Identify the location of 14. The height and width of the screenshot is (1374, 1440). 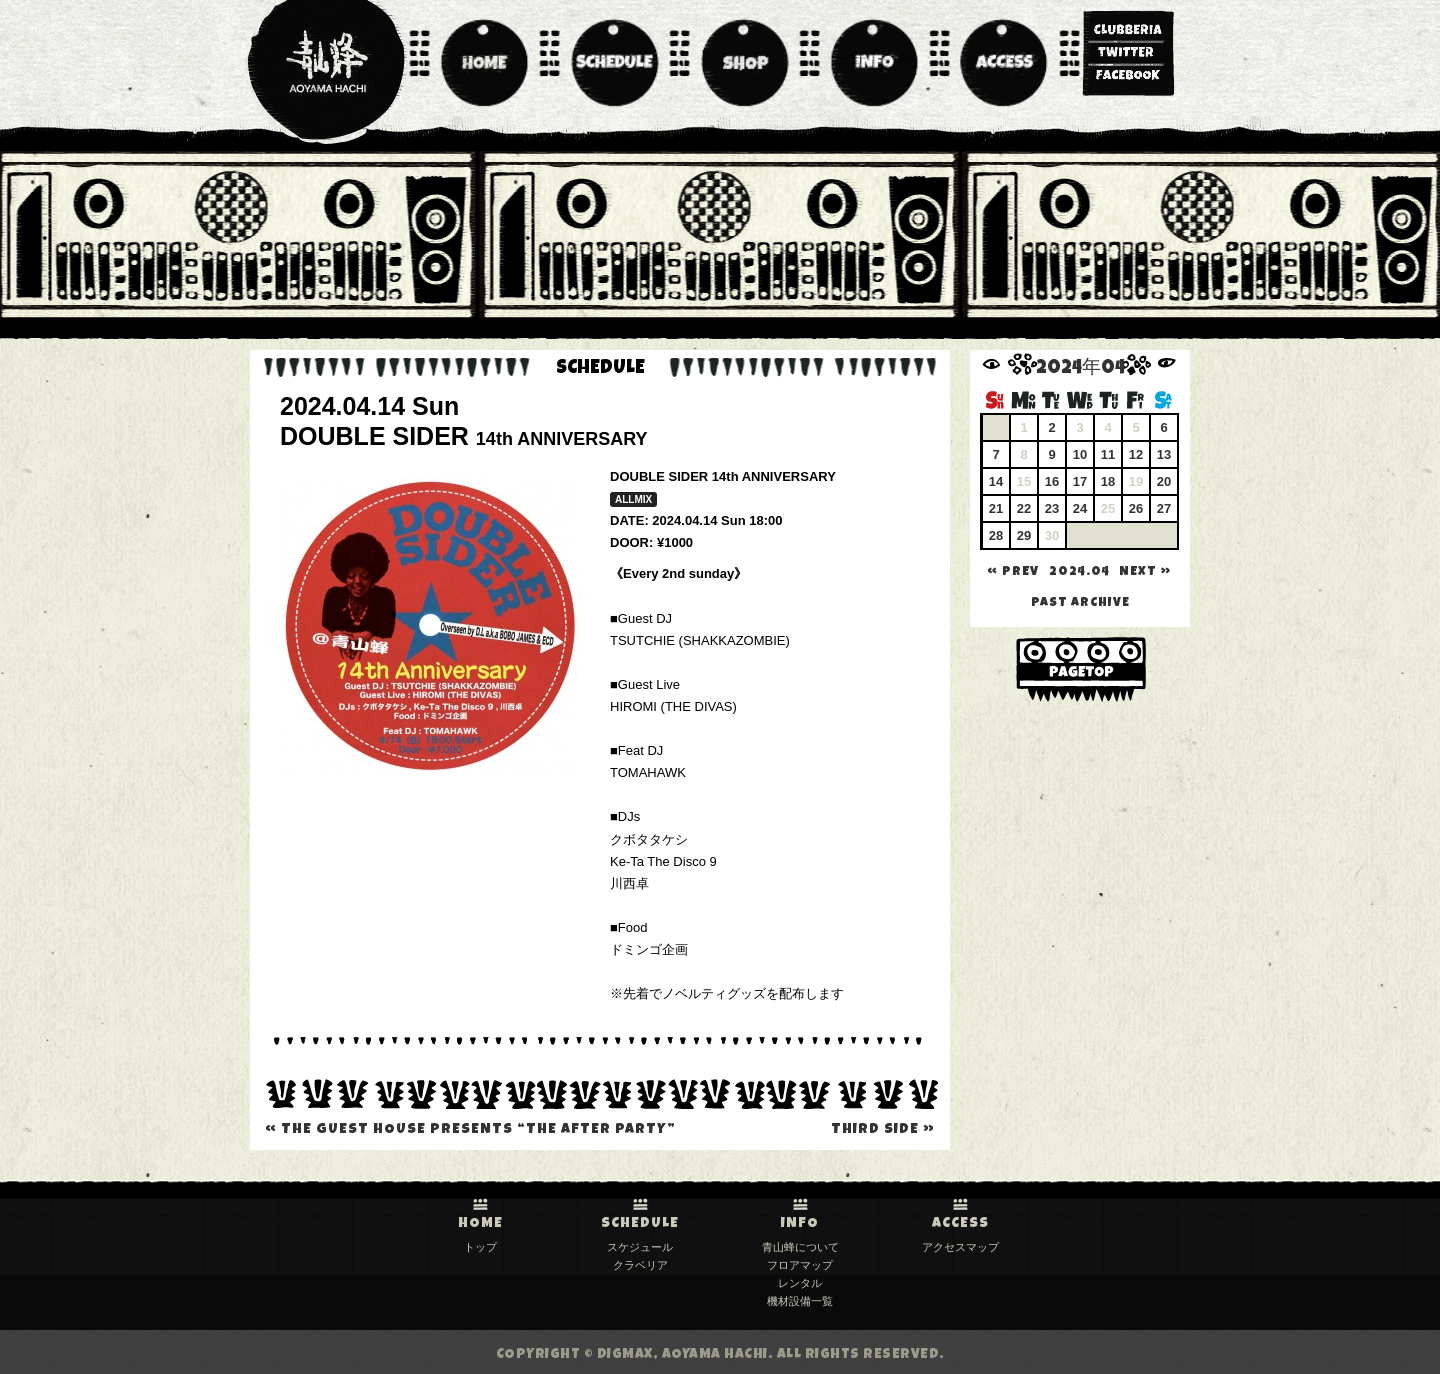
(996, 481).